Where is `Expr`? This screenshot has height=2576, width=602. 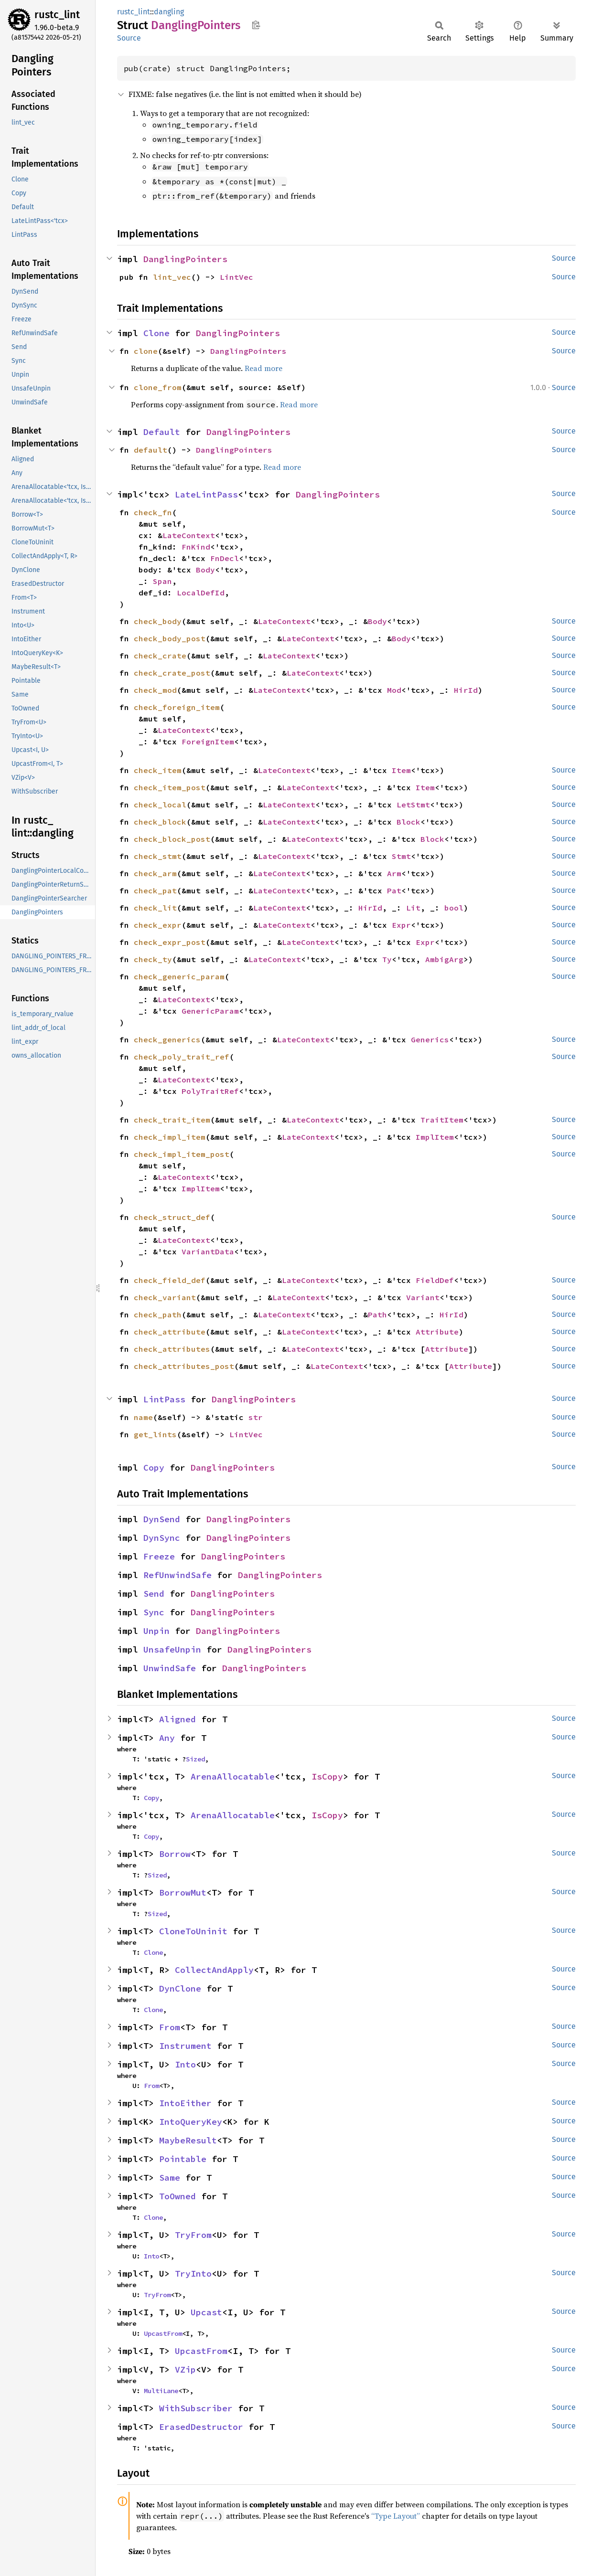
Expr is located at coordinates (401, 925).